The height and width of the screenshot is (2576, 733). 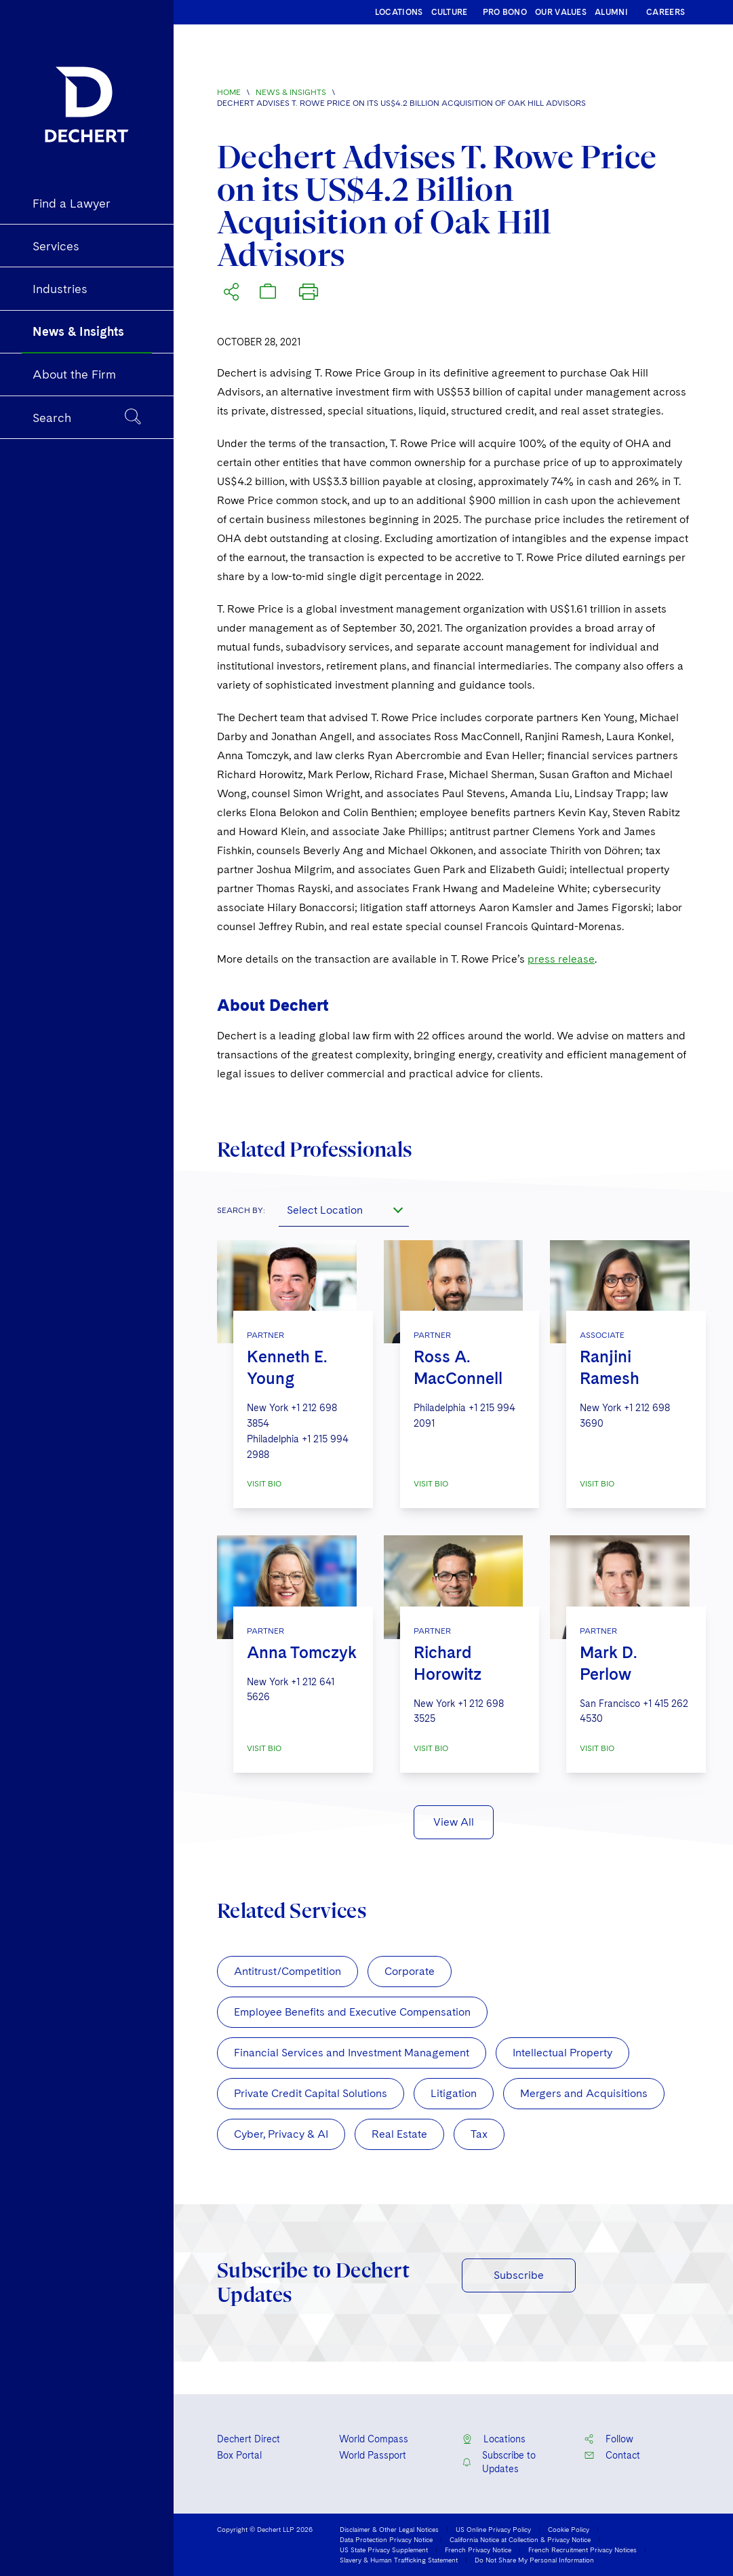 I want to click on CULTURE, so click(x=449, y=12).